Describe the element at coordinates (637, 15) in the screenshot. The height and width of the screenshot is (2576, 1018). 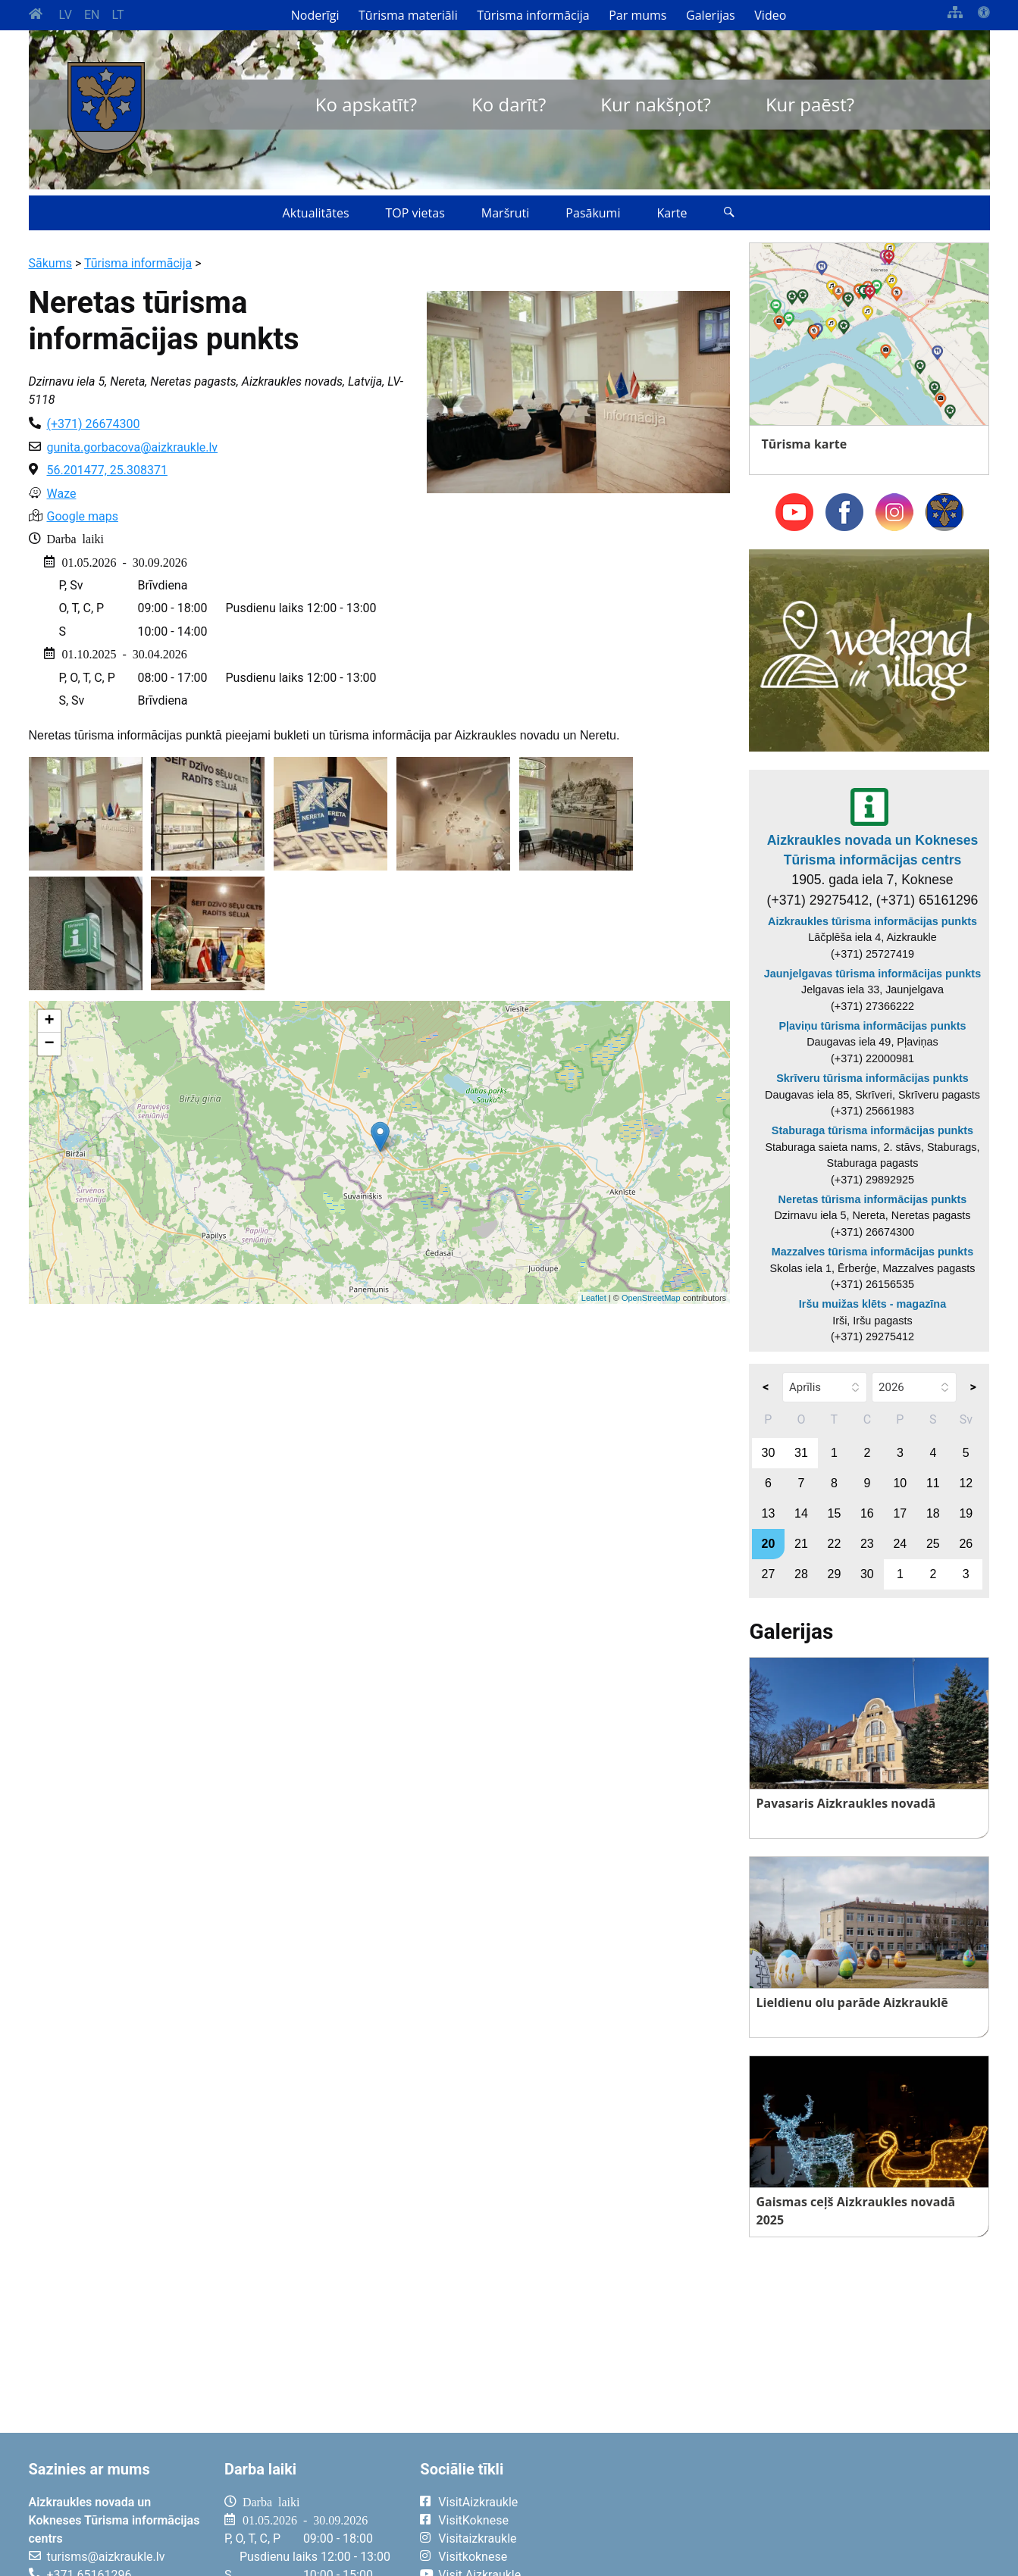
I see `Par mums` at that location.